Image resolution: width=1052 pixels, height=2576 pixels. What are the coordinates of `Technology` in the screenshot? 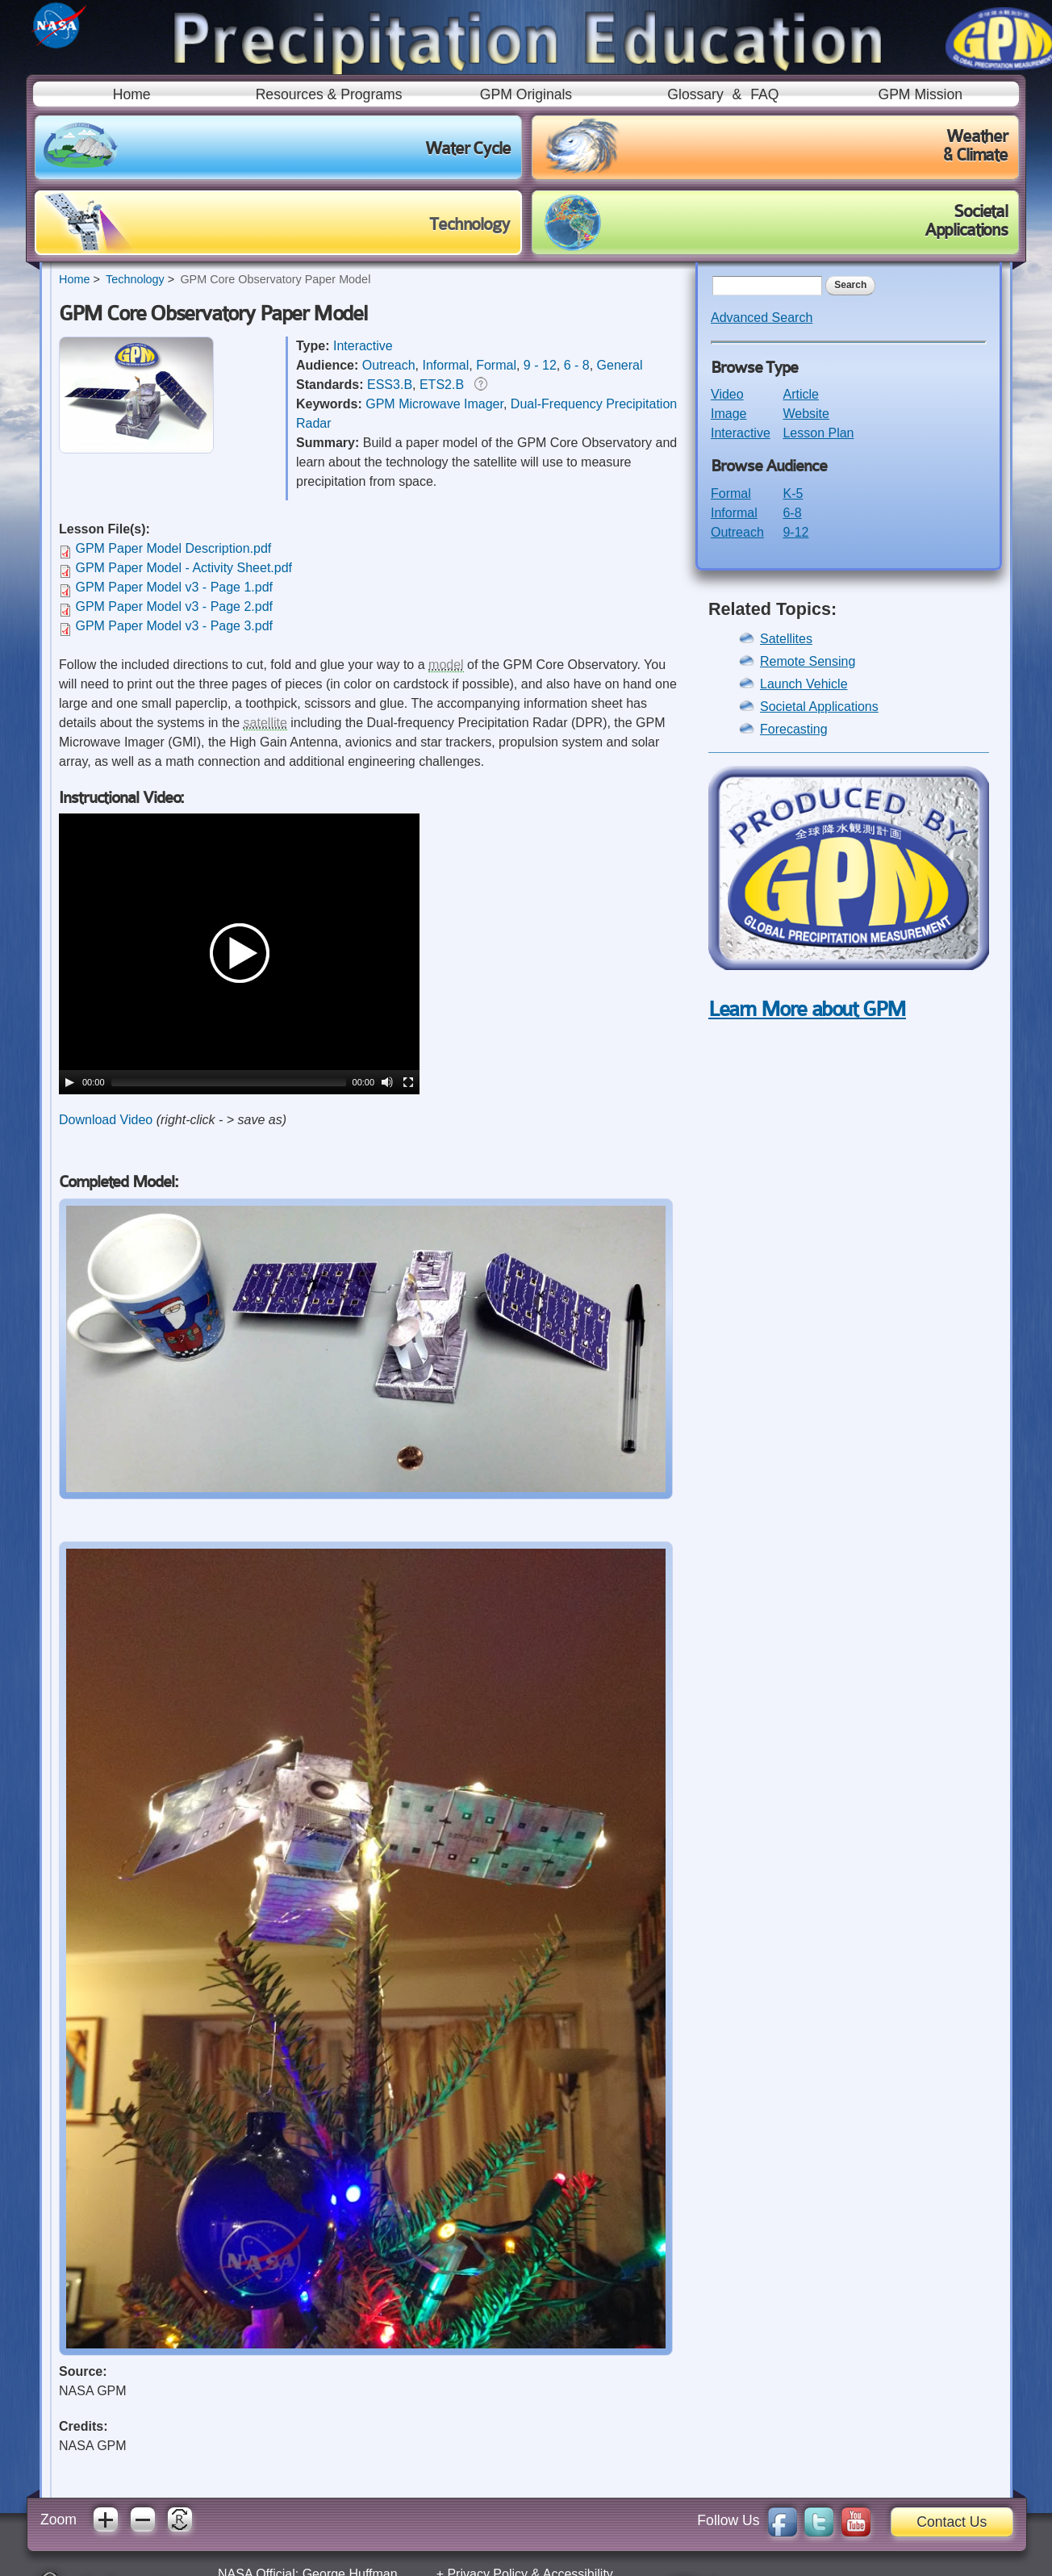 It's located at (135, 279).